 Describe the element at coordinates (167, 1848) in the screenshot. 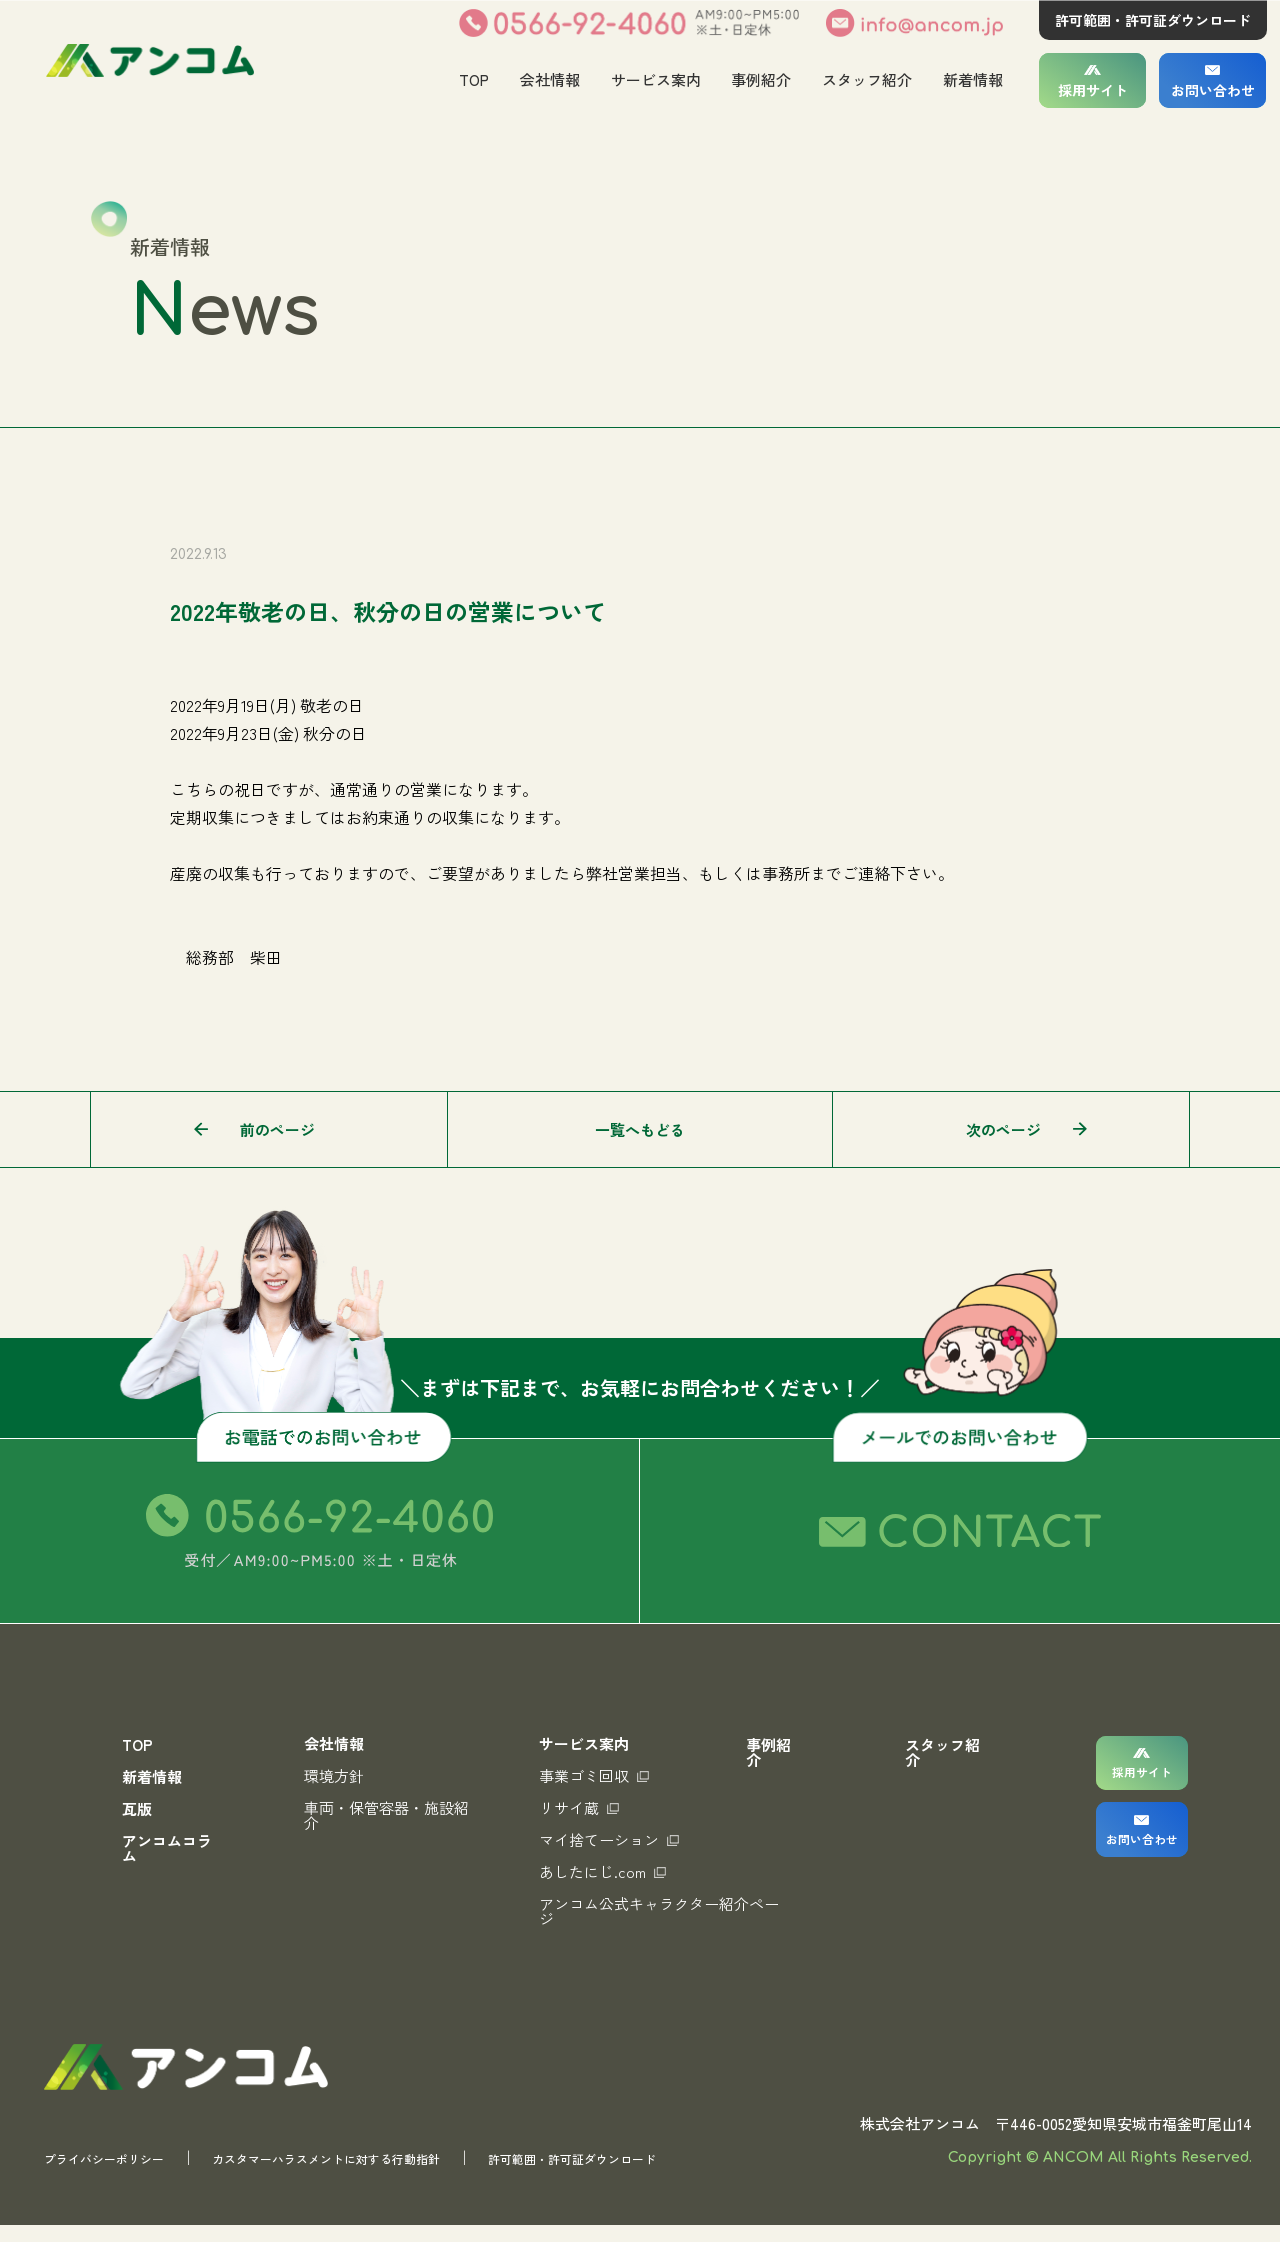

I see `アンコムコラム` at that location.